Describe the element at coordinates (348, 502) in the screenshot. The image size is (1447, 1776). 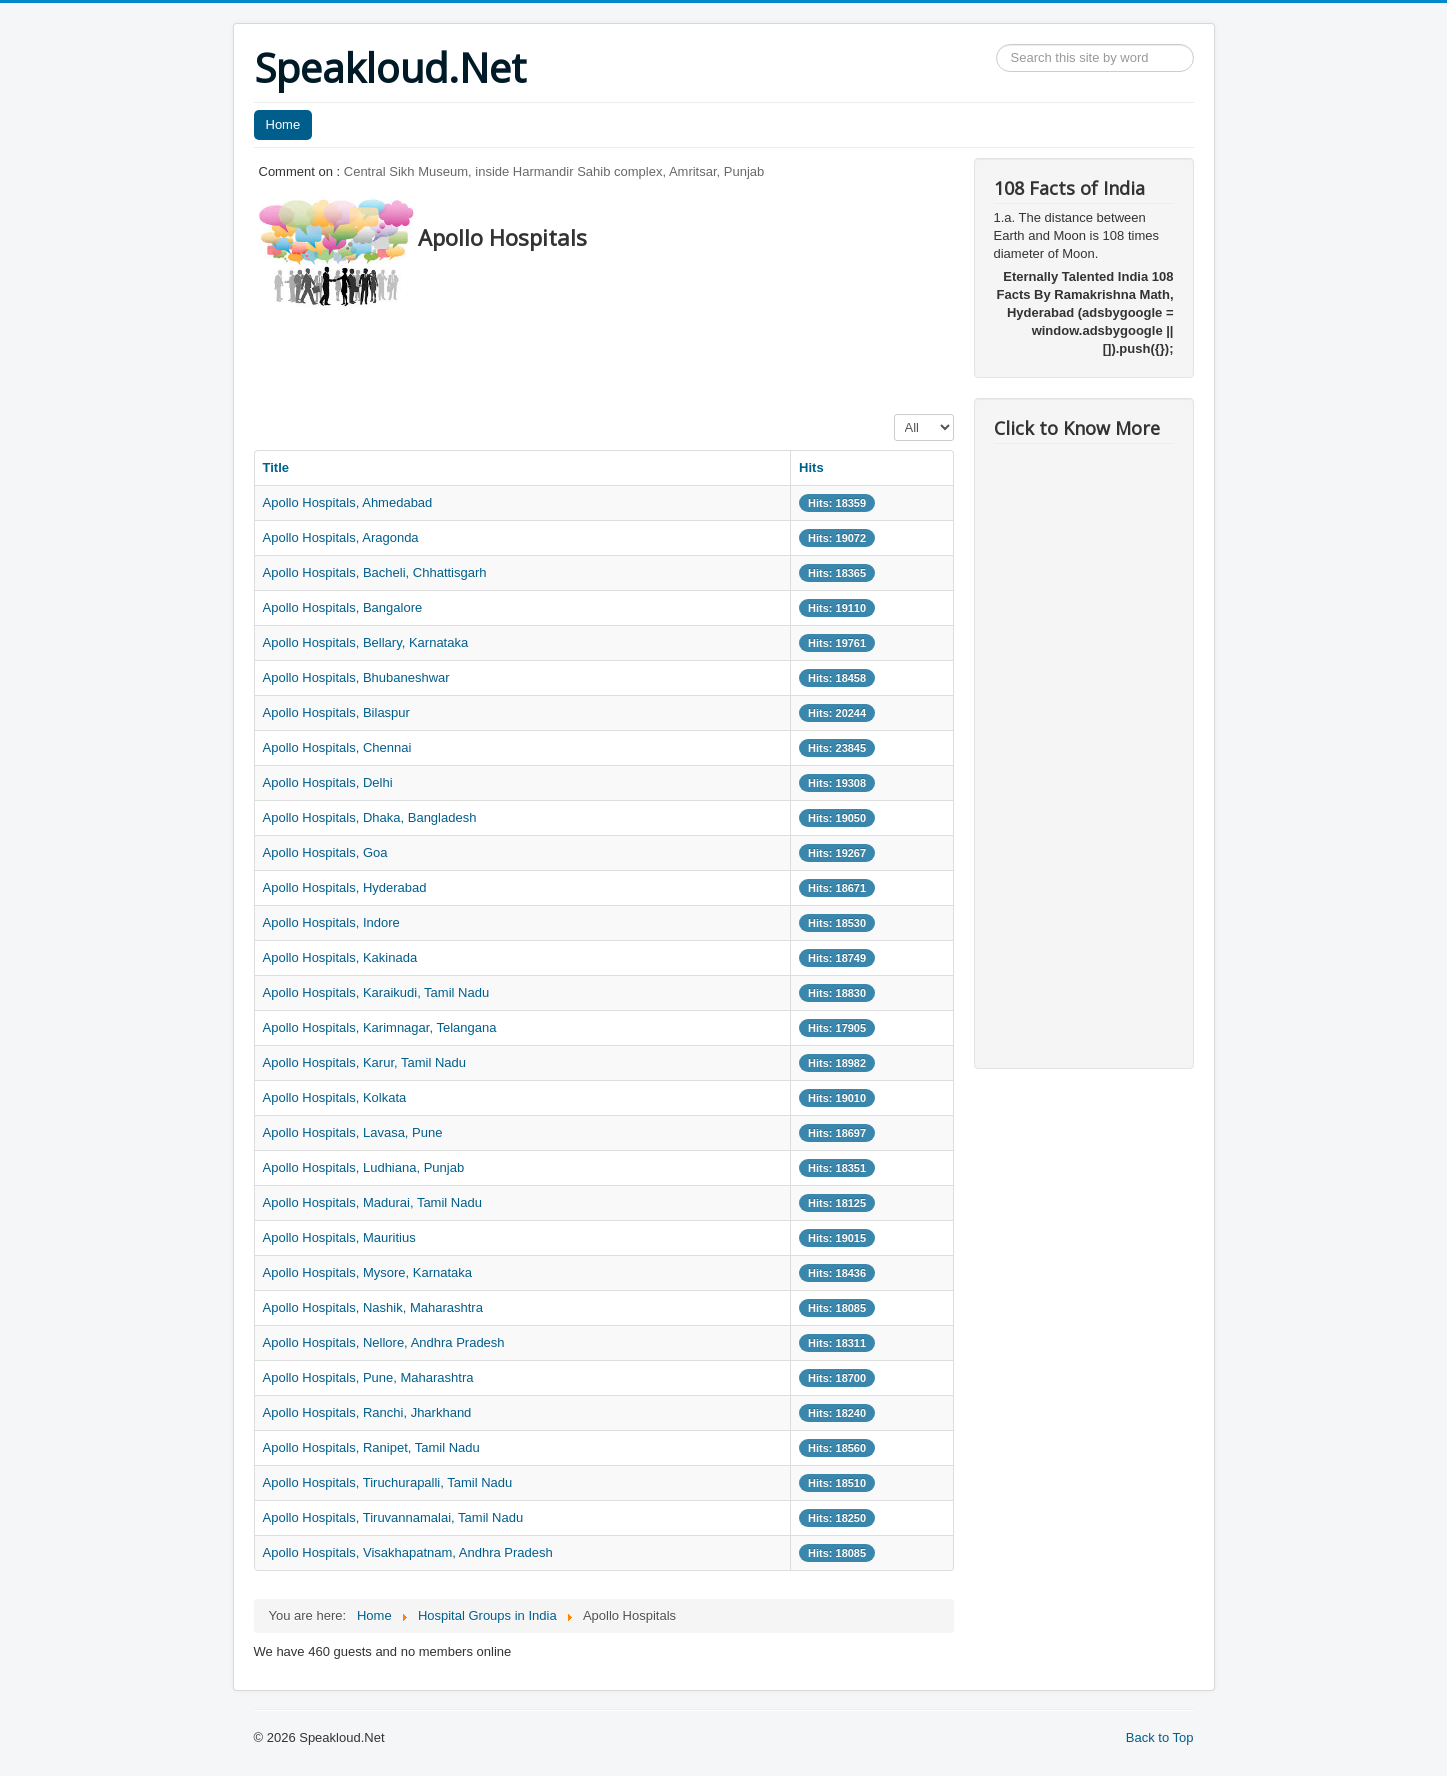
I see `Apollo Hospitals, Ahmedabad` at that location.